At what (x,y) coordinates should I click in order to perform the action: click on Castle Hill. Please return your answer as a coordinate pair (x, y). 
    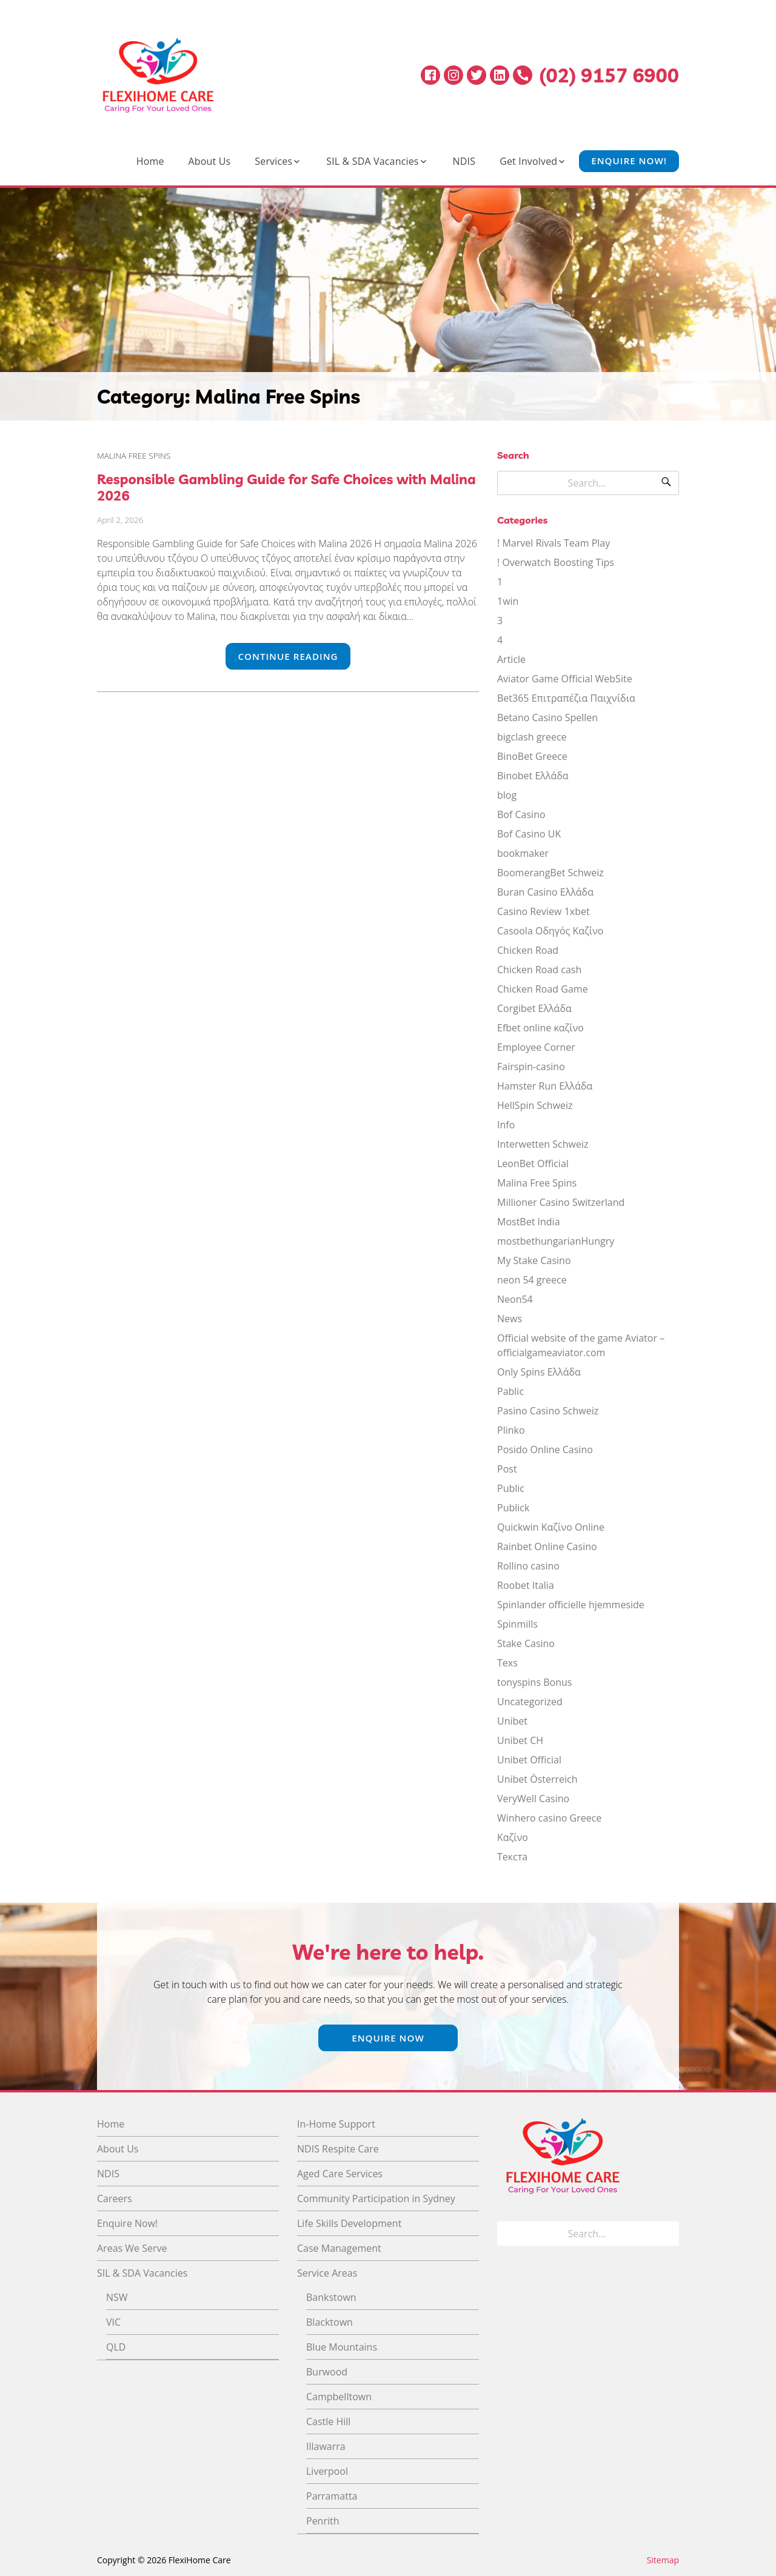
    Looking at the image, I should click on (328, 2421).